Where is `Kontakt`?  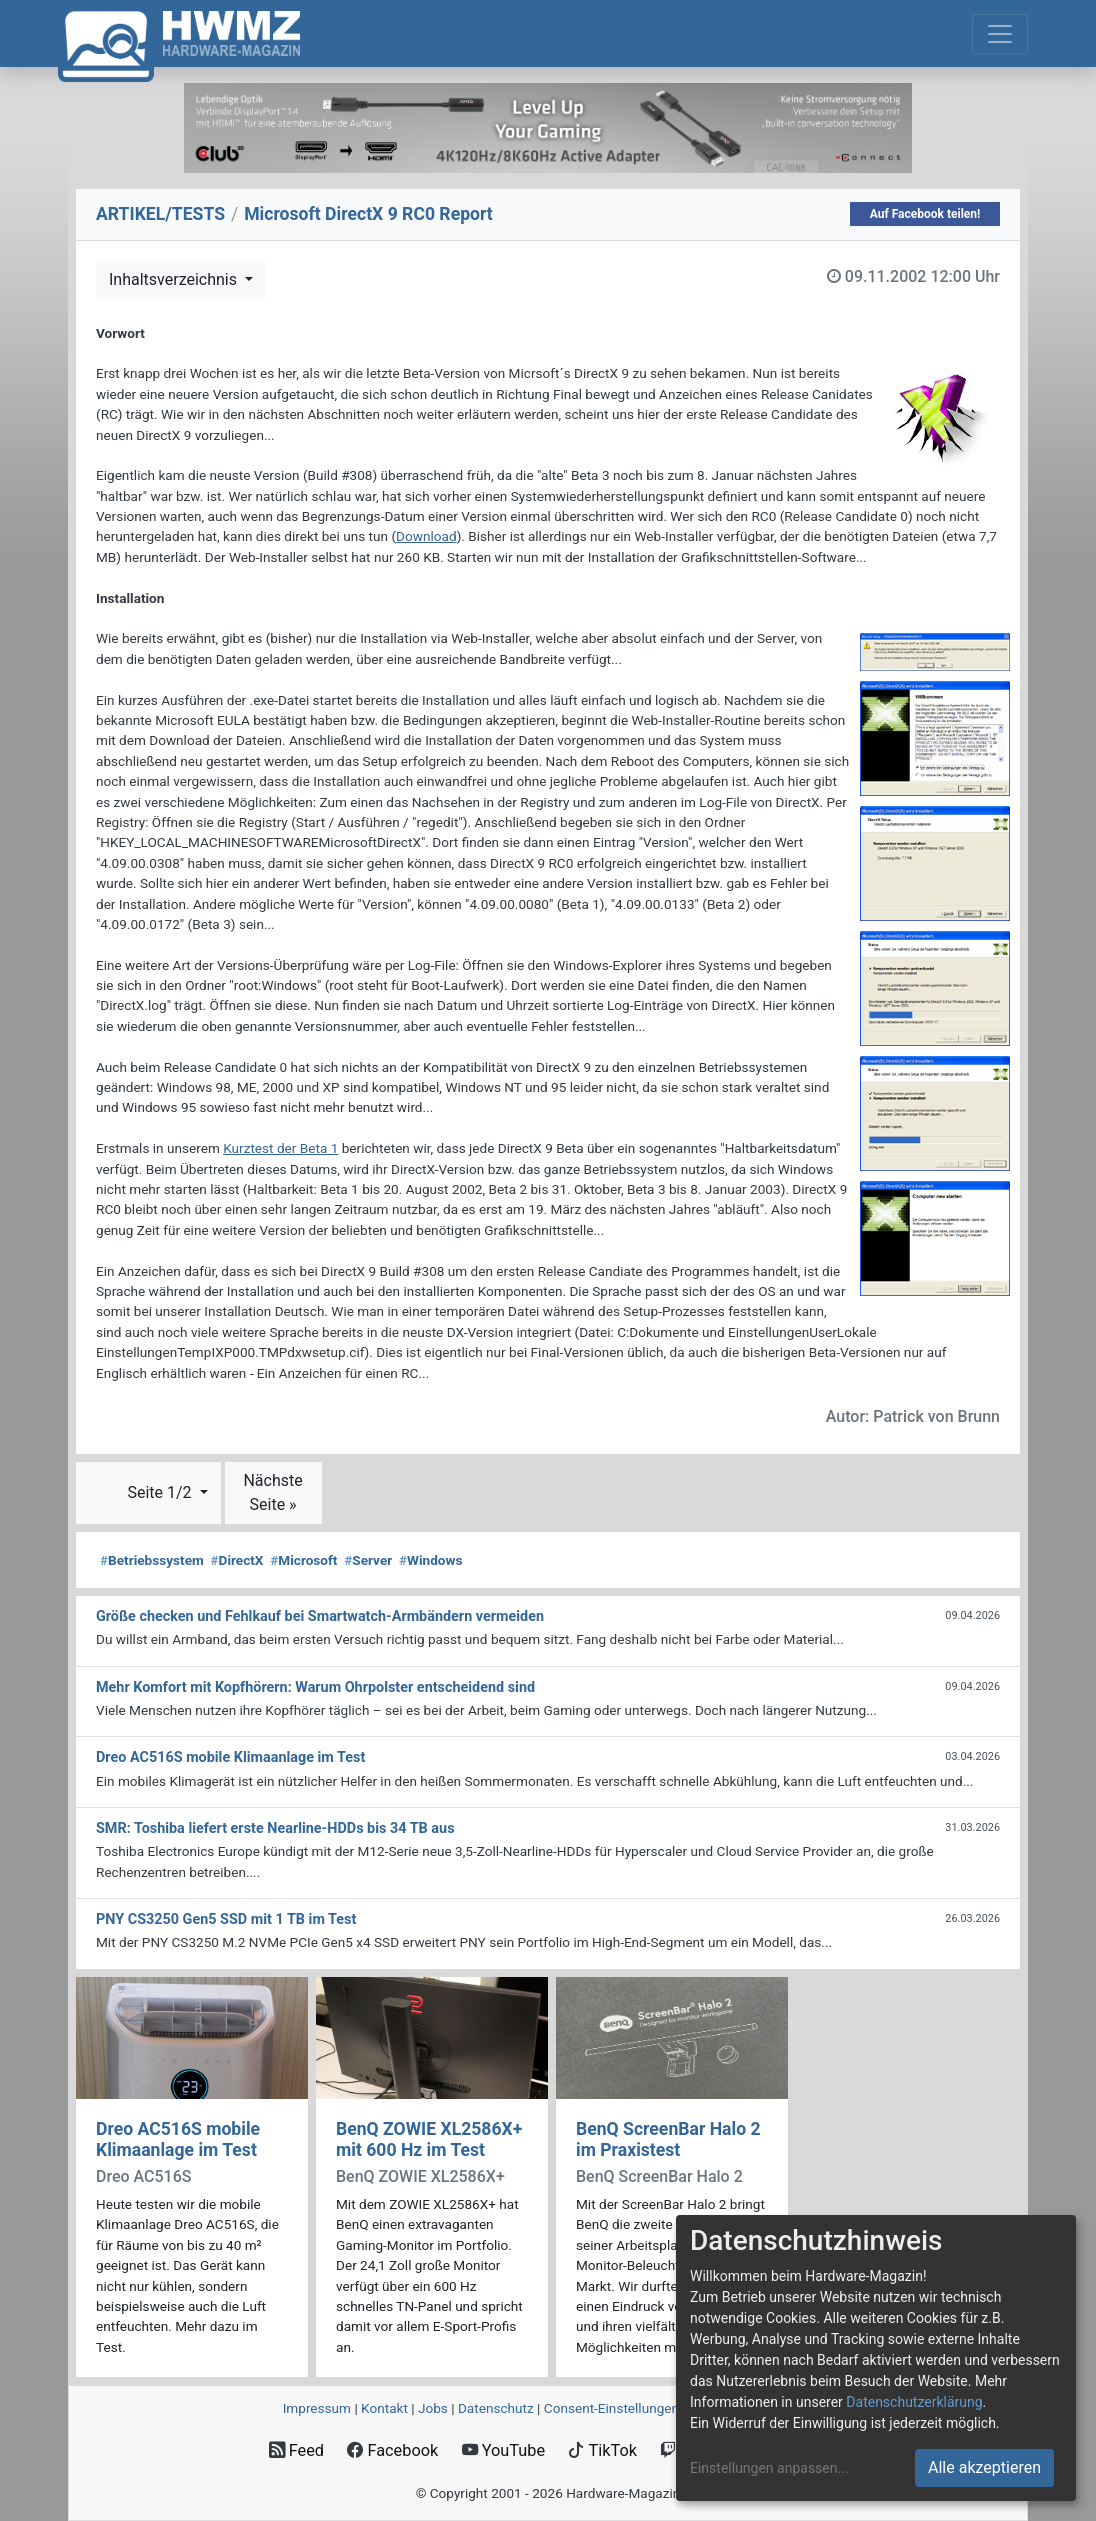
Kontakt is located at coordinates (384, 2408).